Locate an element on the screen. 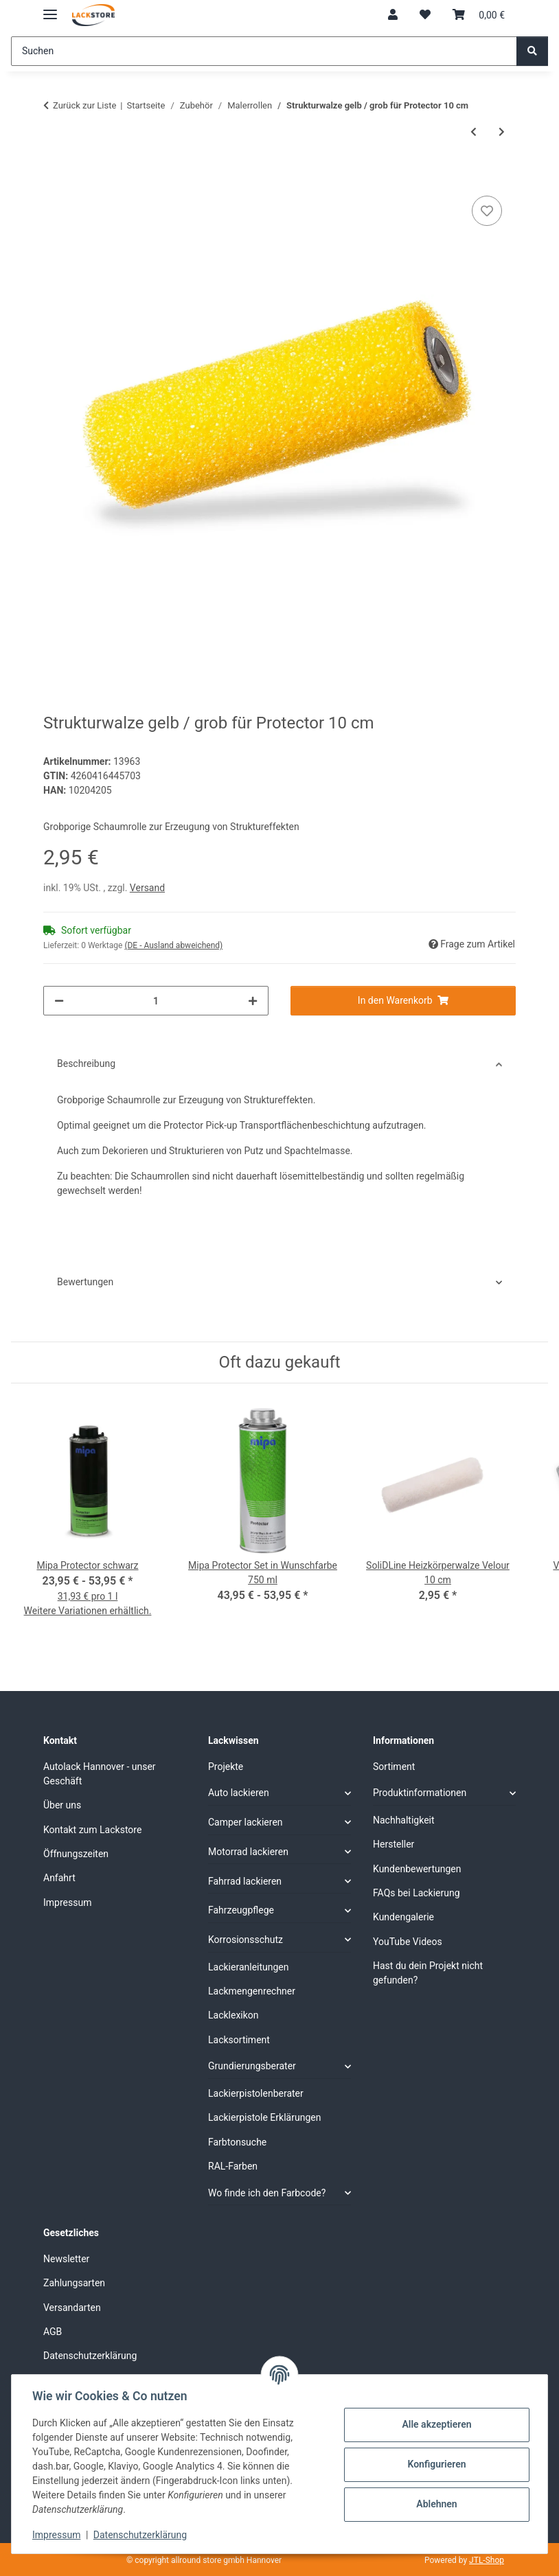  Newsletter is located at coordinates (66, 2258).